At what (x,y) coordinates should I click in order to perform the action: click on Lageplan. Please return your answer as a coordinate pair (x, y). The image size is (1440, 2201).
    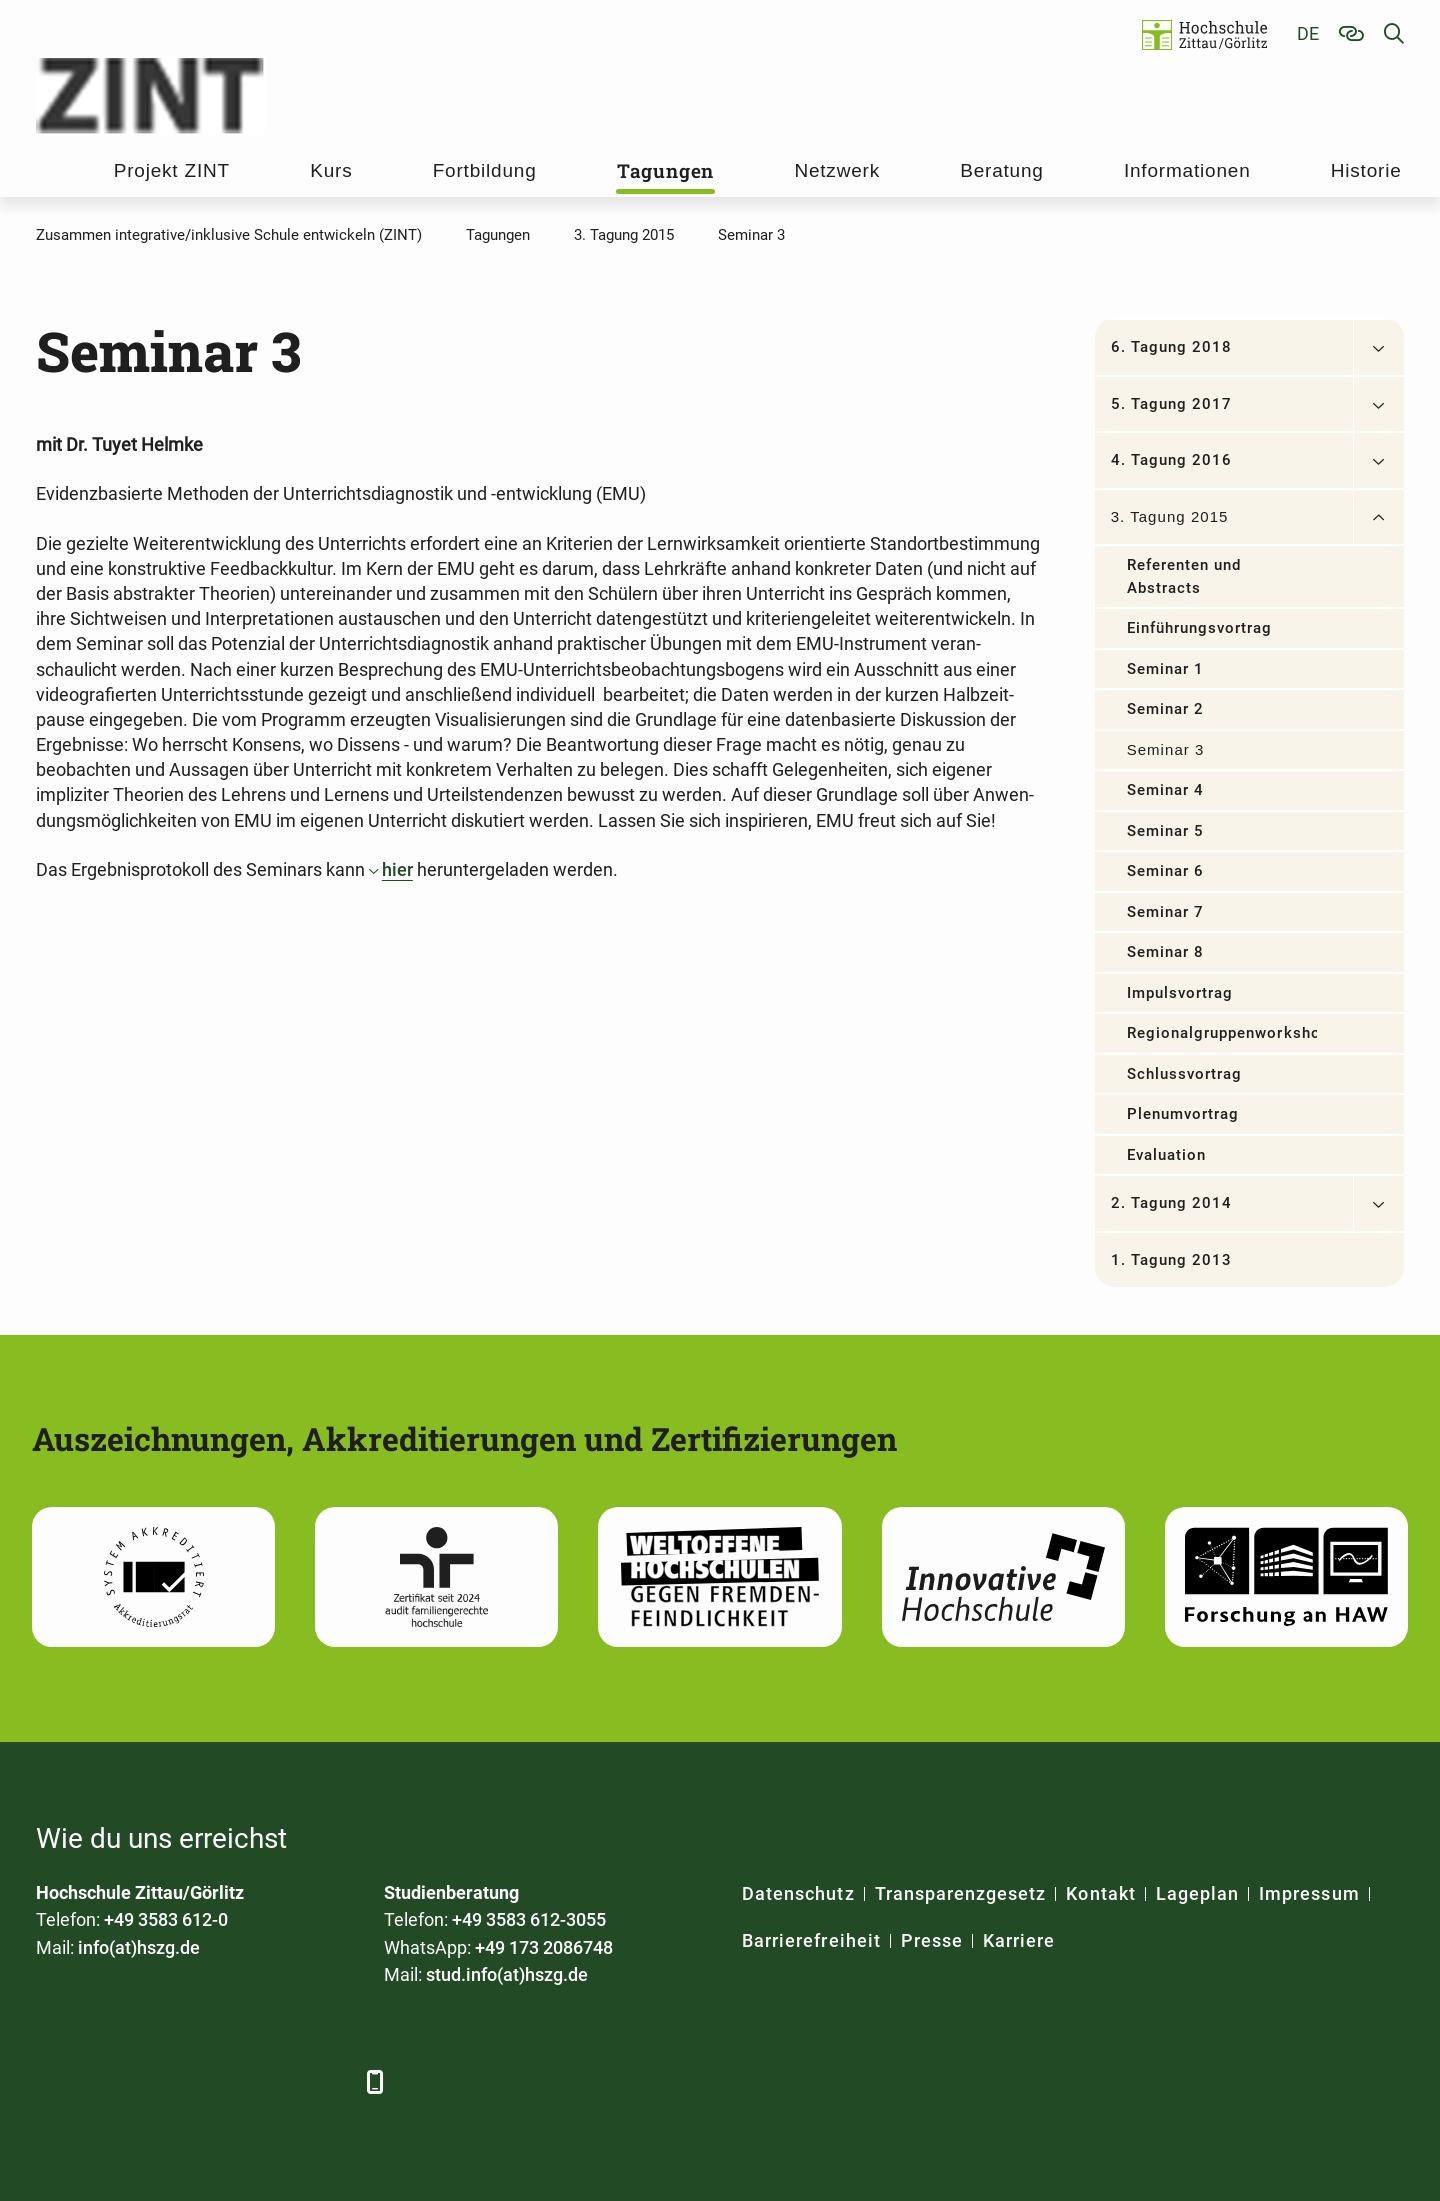
    Looking at the image, I should click on (1197, 1893).